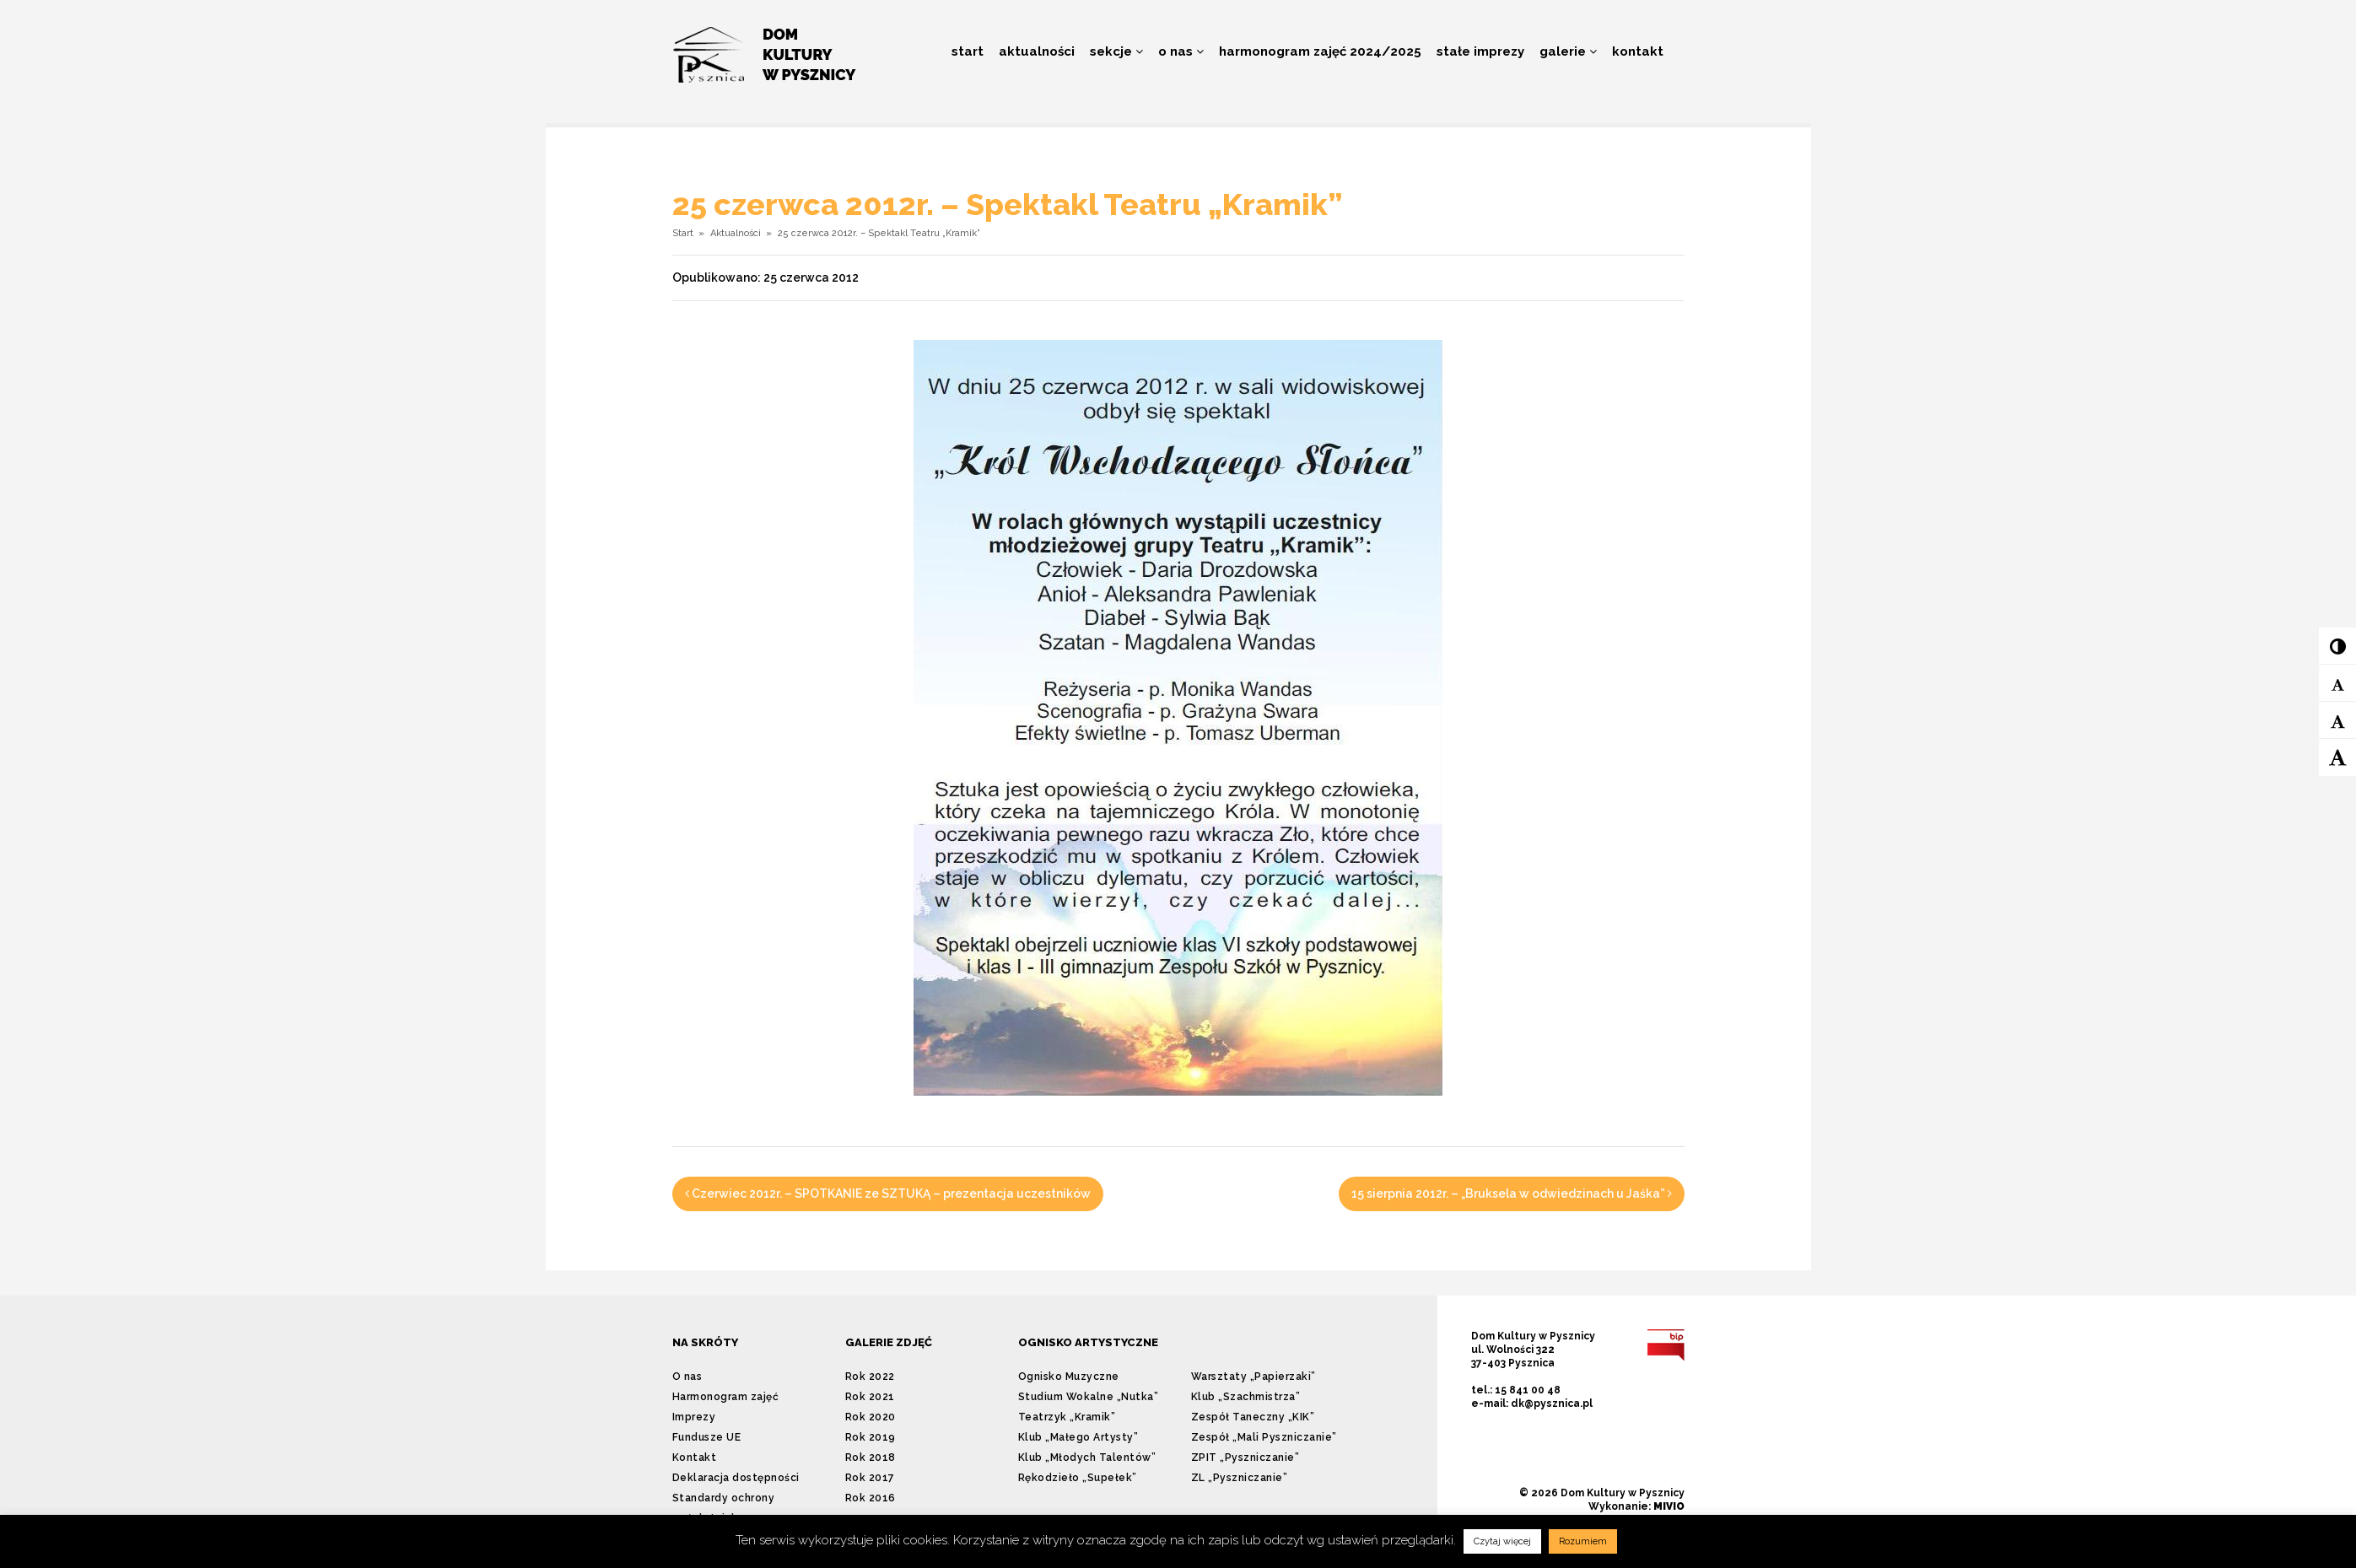 This screenshot has width=2356, height=1568. I want to click on Imprezy, so click(694, 1417).